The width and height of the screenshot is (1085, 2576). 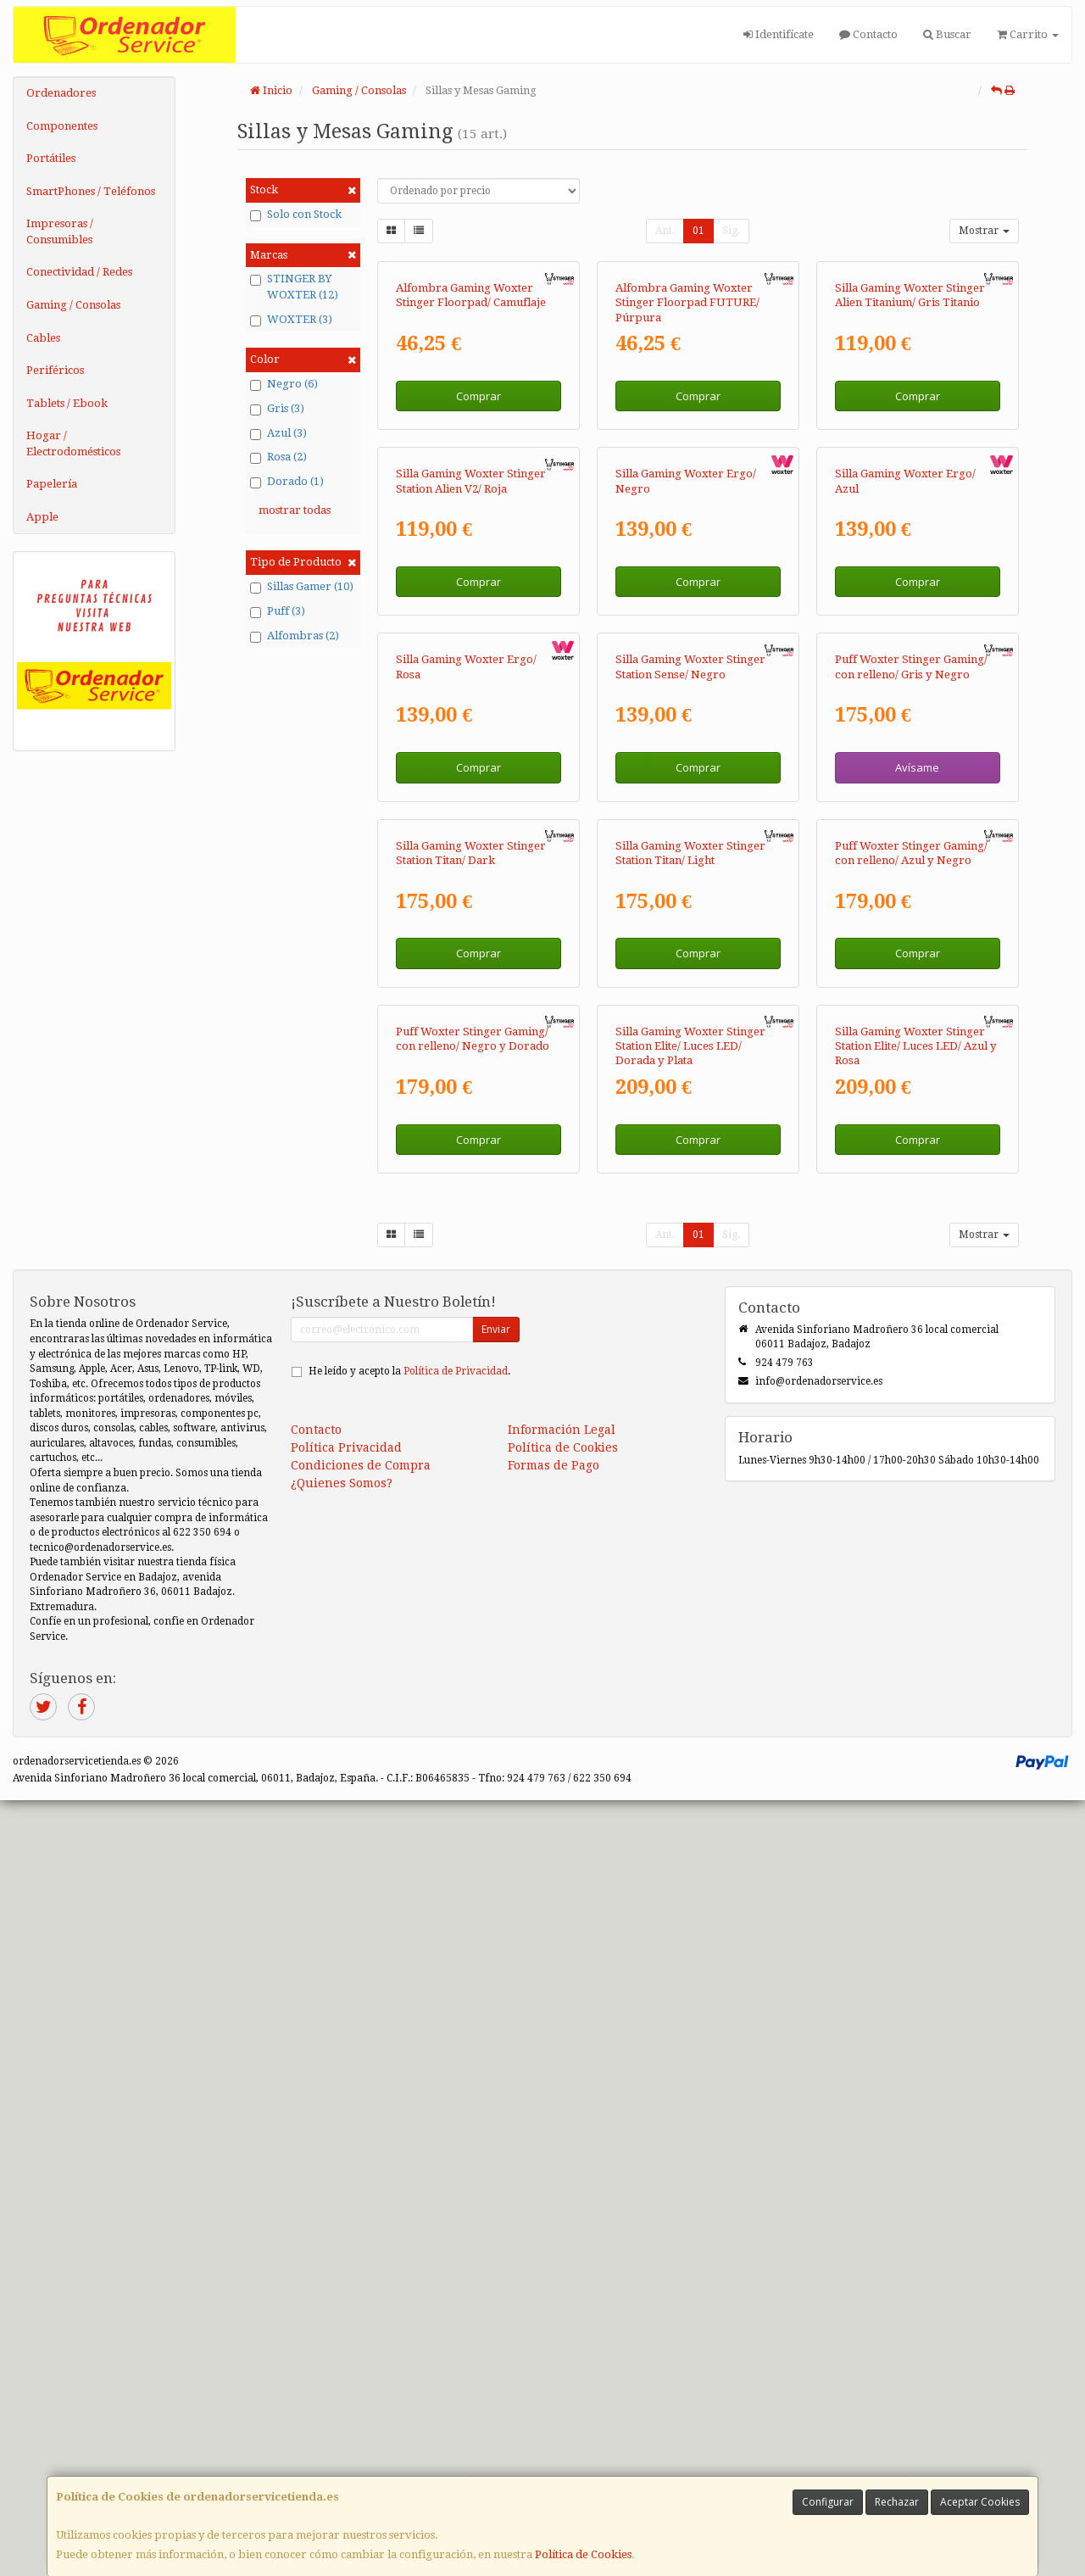 I want to click on Comprar, so click(x=478, y=551).